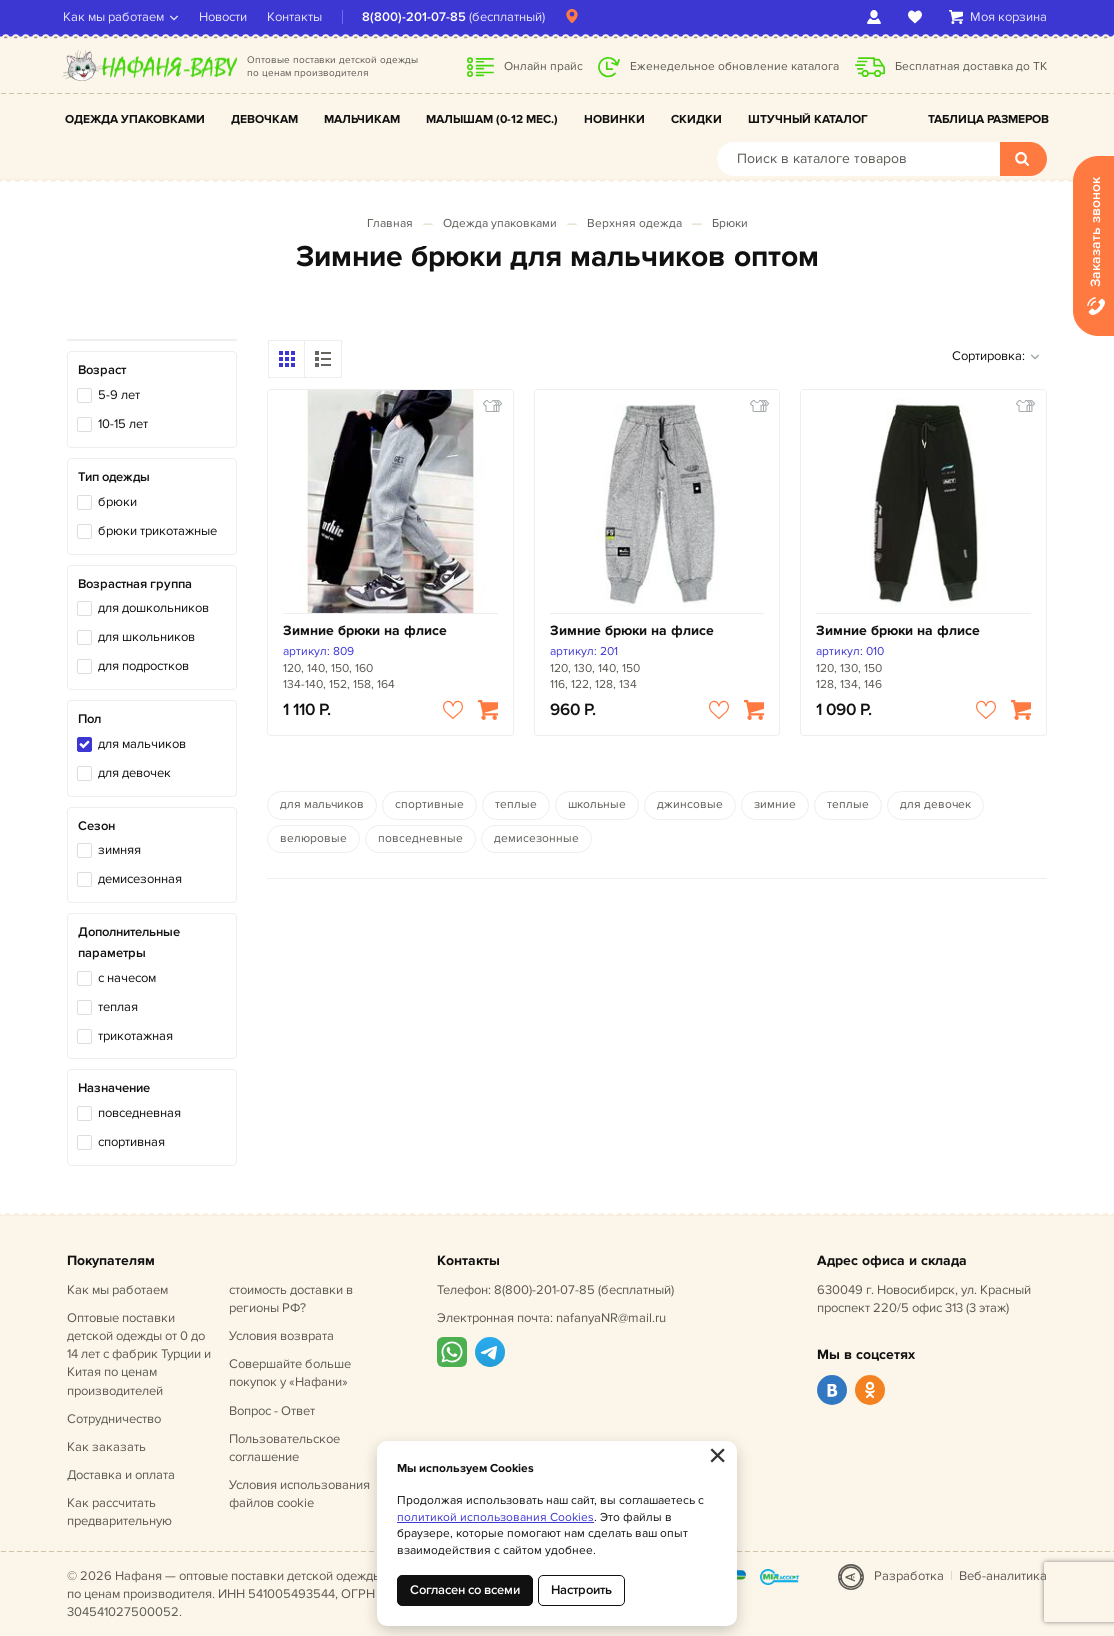 The height and width of the screenshot is (1636, 1114). I want to click on спортивные, so click(429, 804).